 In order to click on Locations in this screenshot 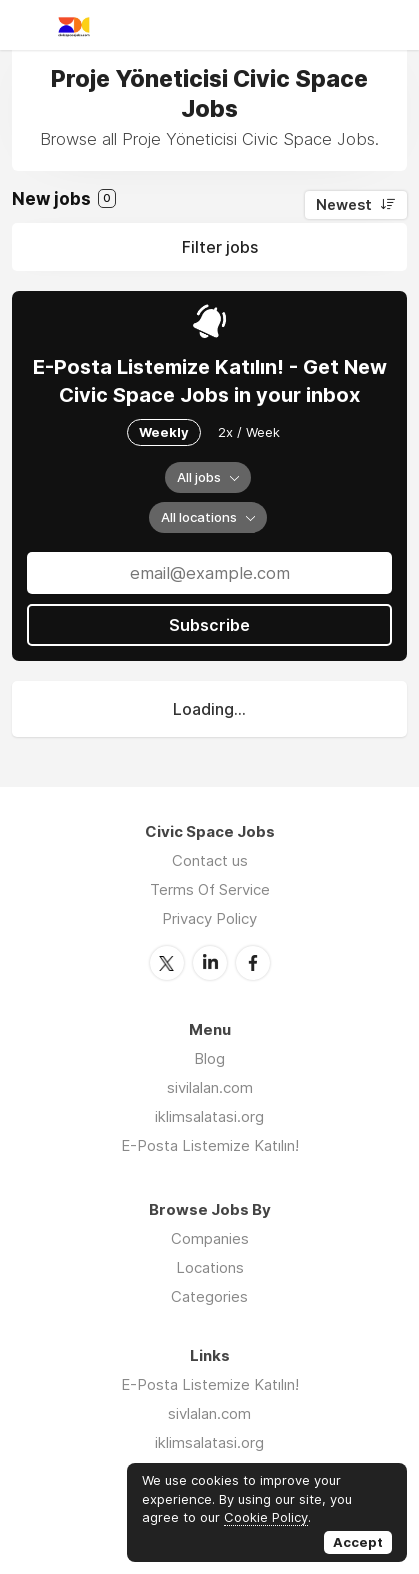, I will do `click(210, 1267)`.